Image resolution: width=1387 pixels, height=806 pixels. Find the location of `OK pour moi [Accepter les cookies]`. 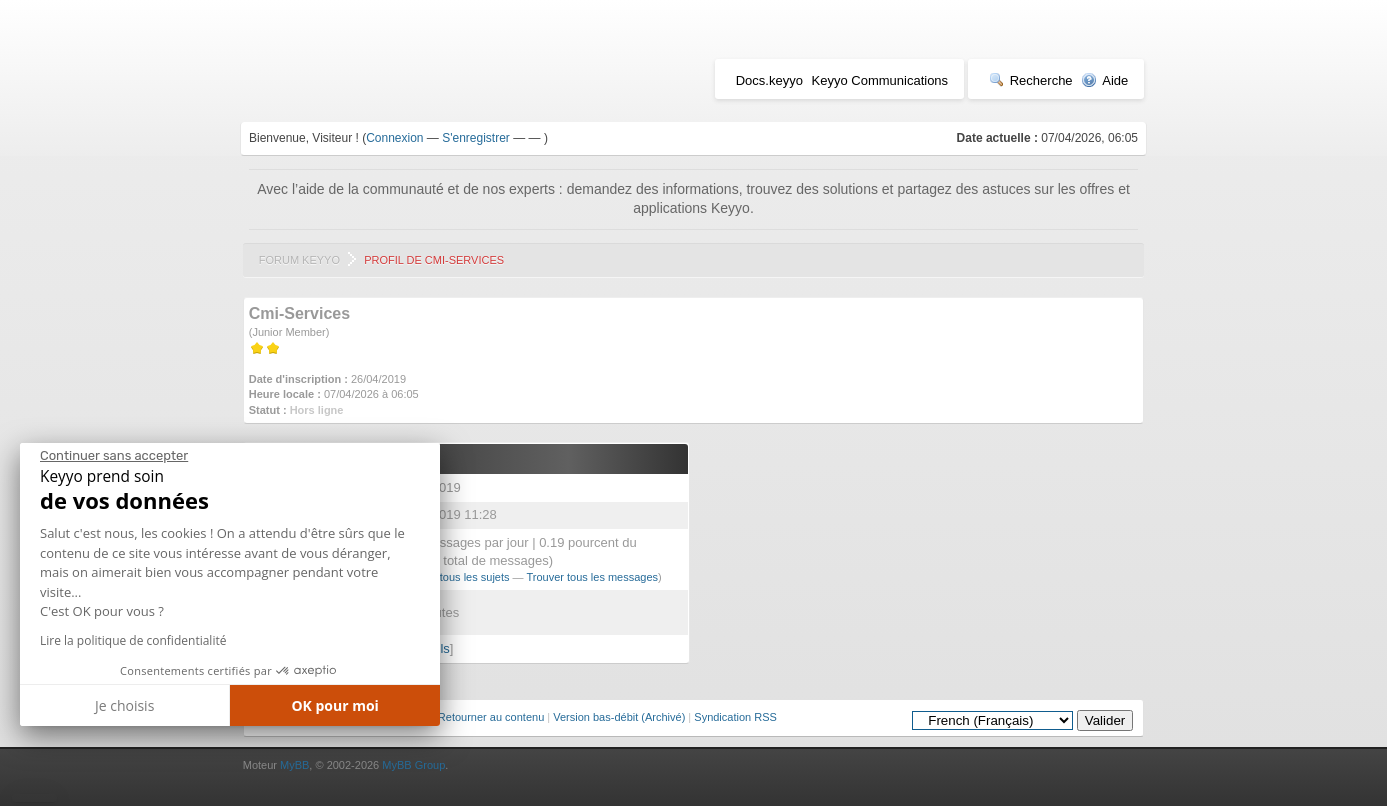

OK pour moi [Accepter les cookies] is located at coordinates (335, 705).